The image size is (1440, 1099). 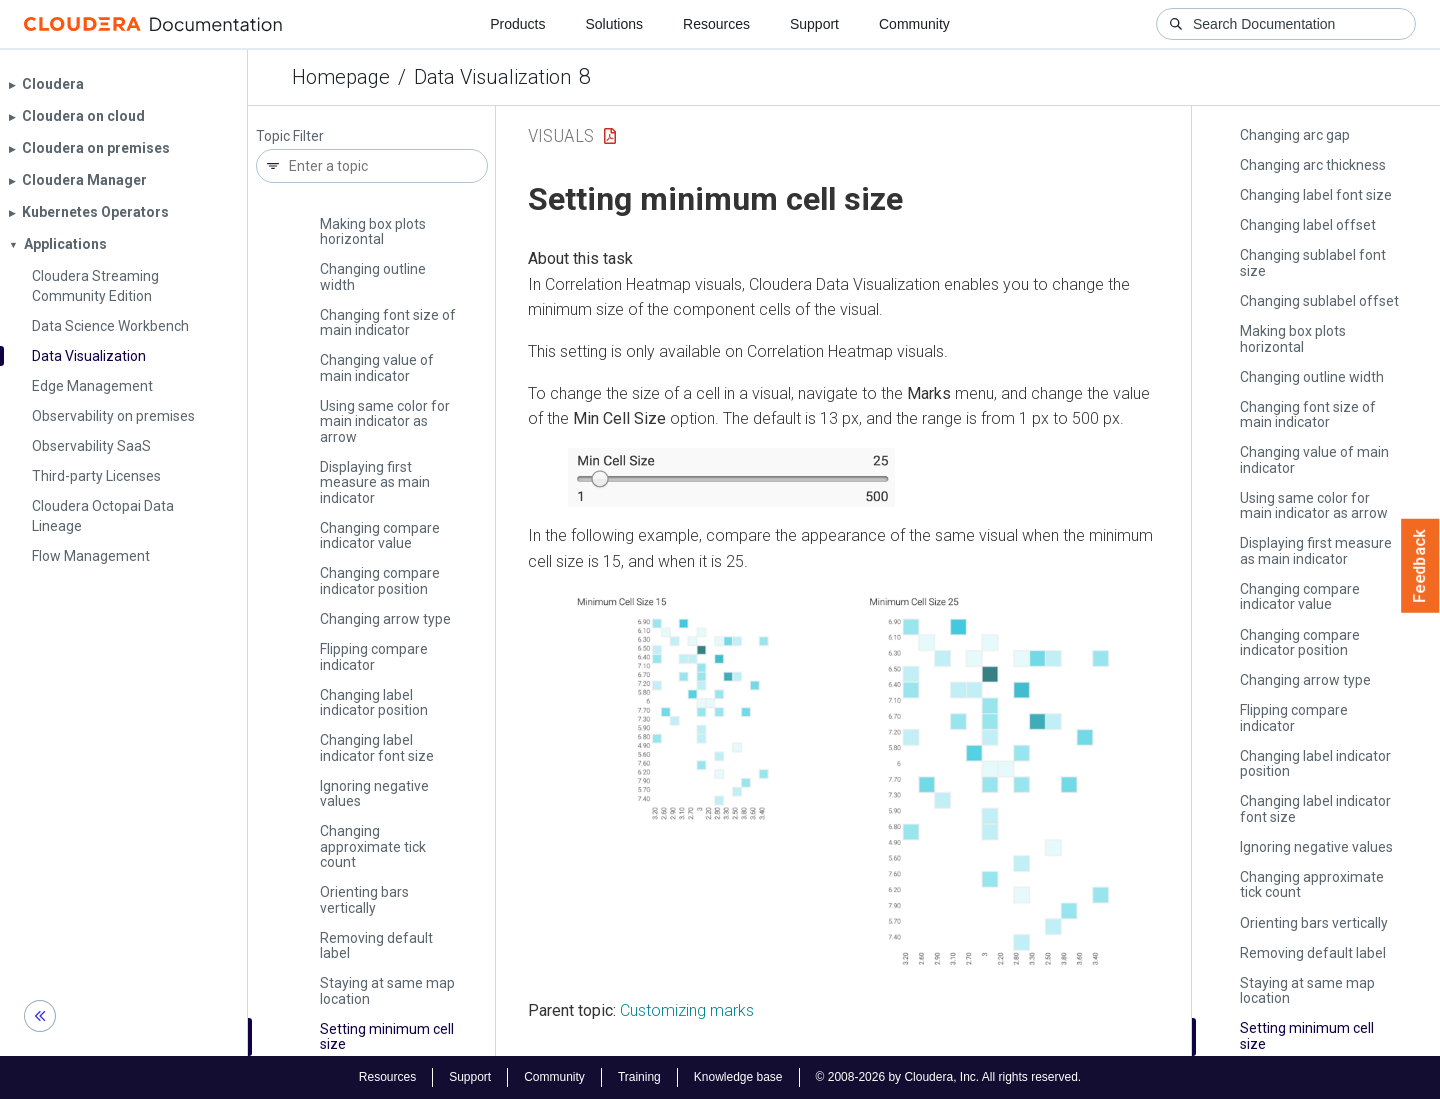 What do you see at coordinates (949, 1077) in the screenshot?
I see `© 2008-2026 by Cloudera, Inc. All rights reserved.` at bounding box center [949, 1077].